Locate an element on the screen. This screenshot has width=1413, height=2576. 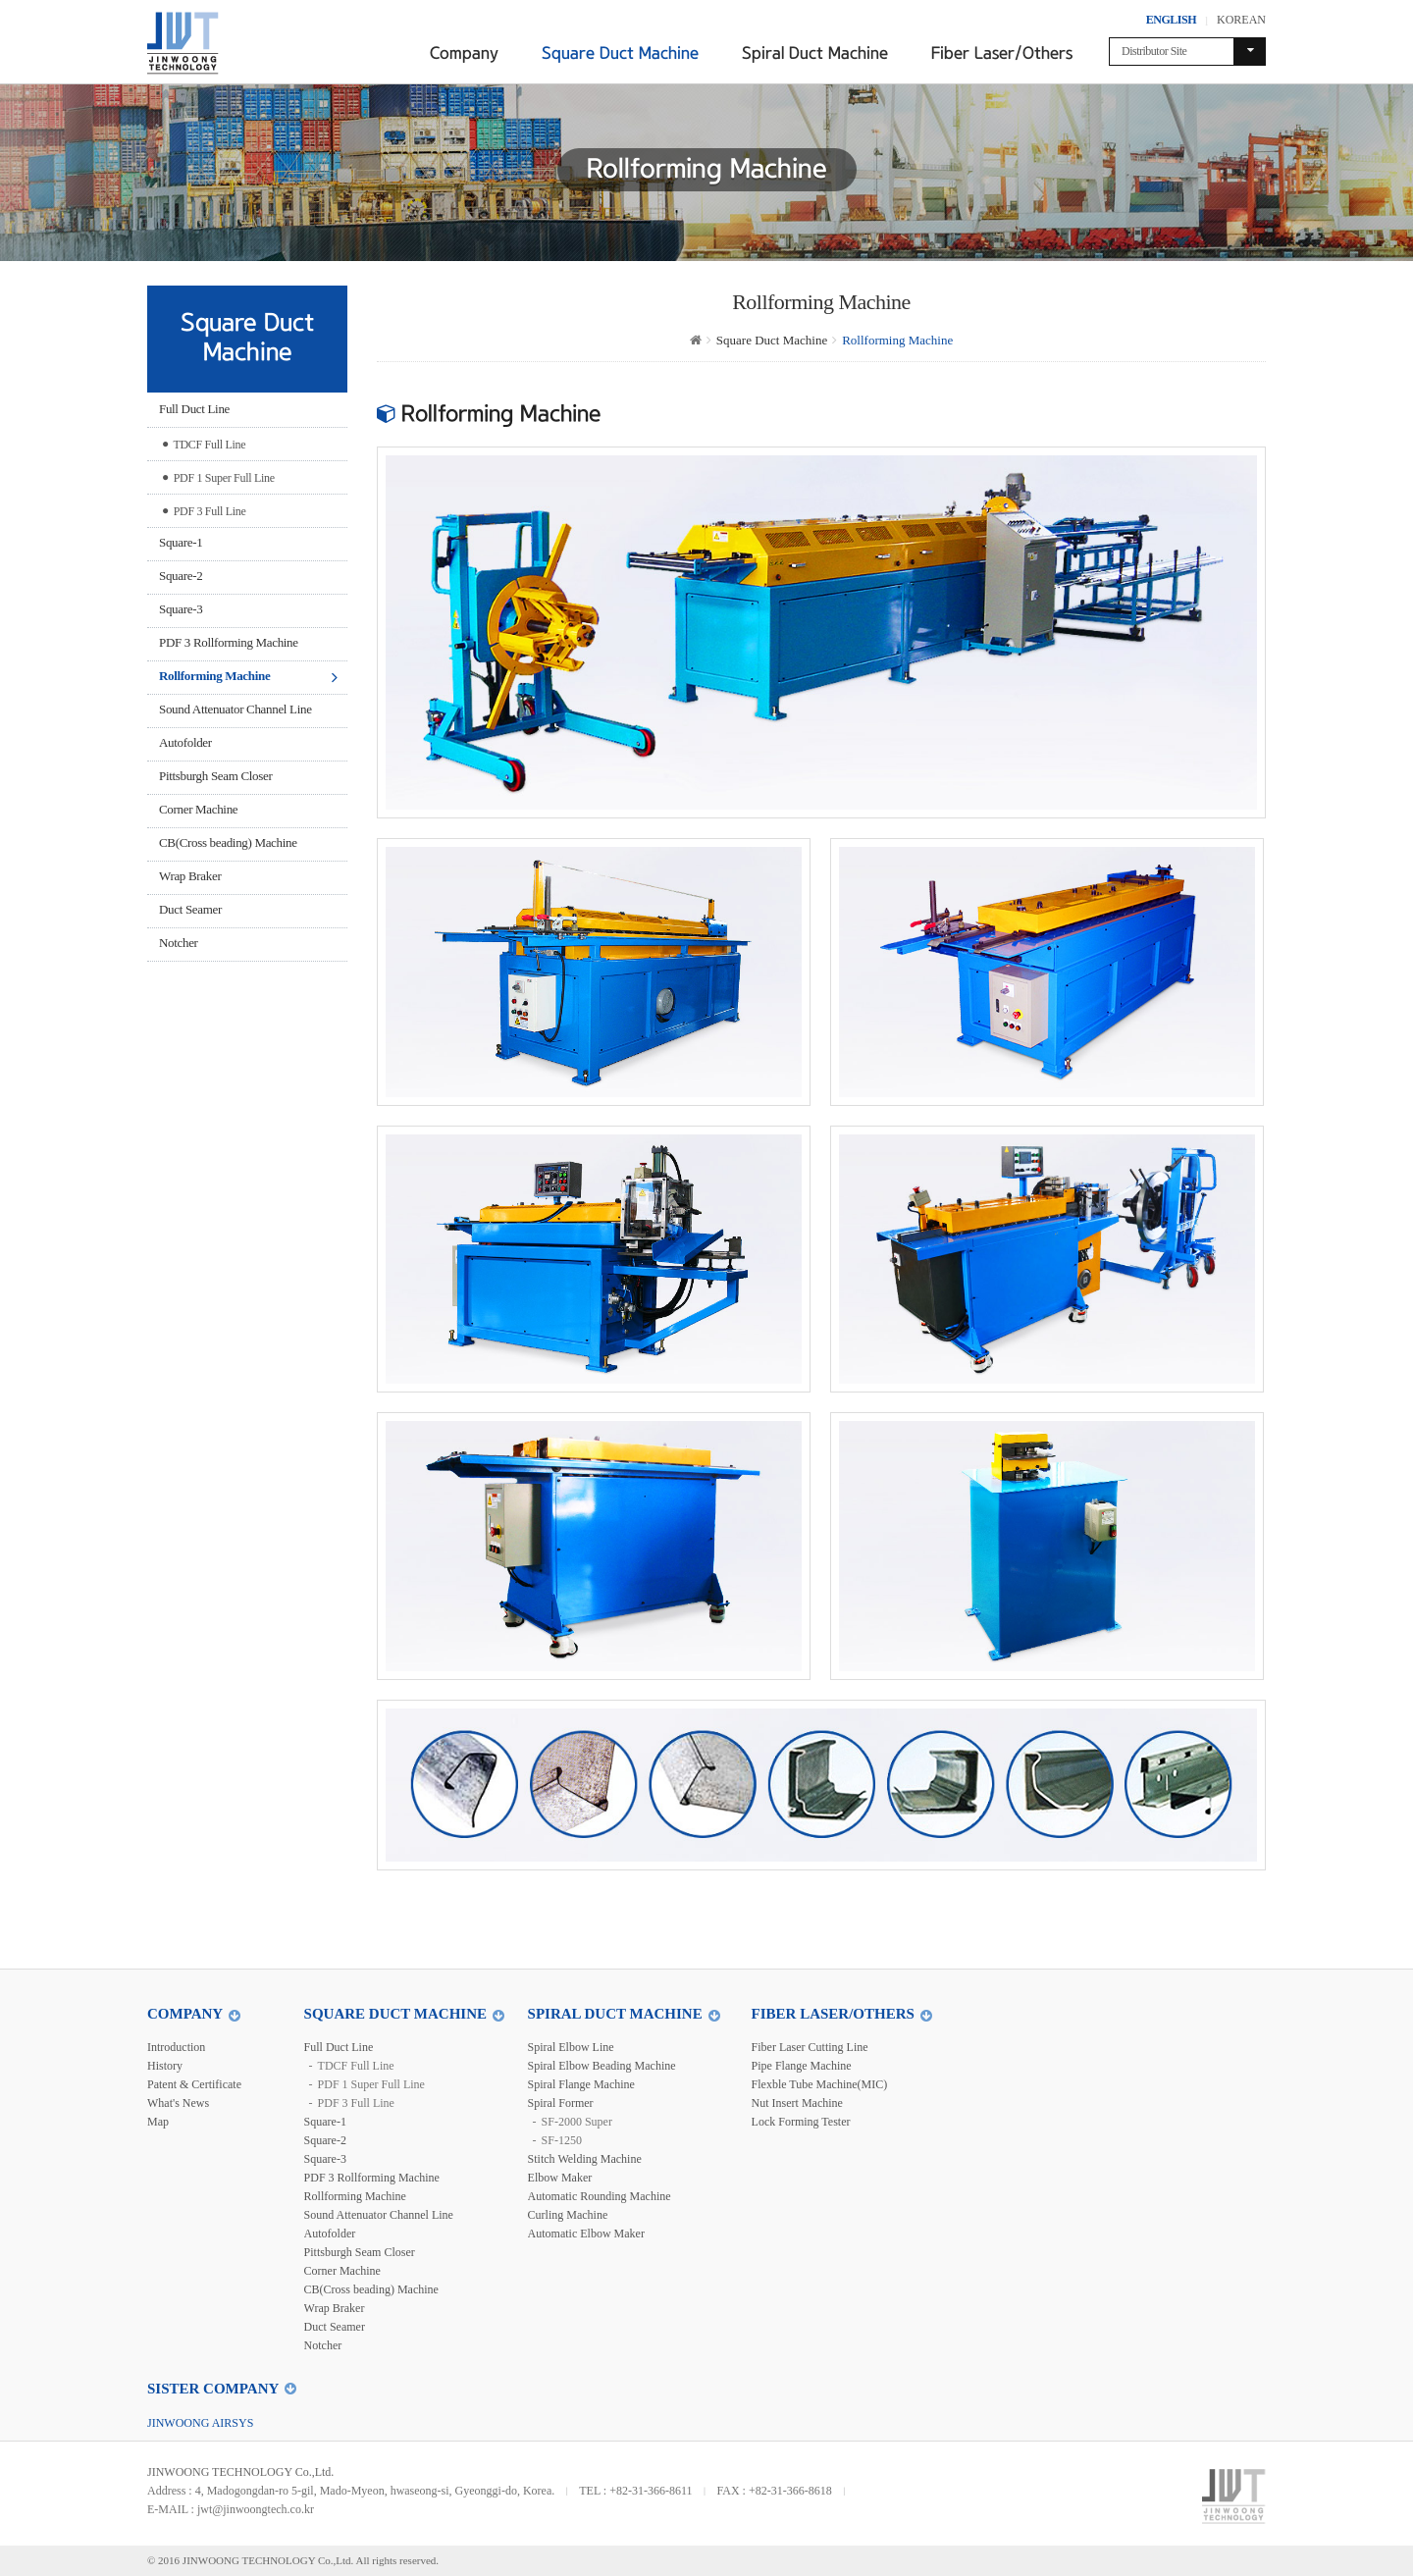
Square Duct Machine is located at coordinates (620, 53).